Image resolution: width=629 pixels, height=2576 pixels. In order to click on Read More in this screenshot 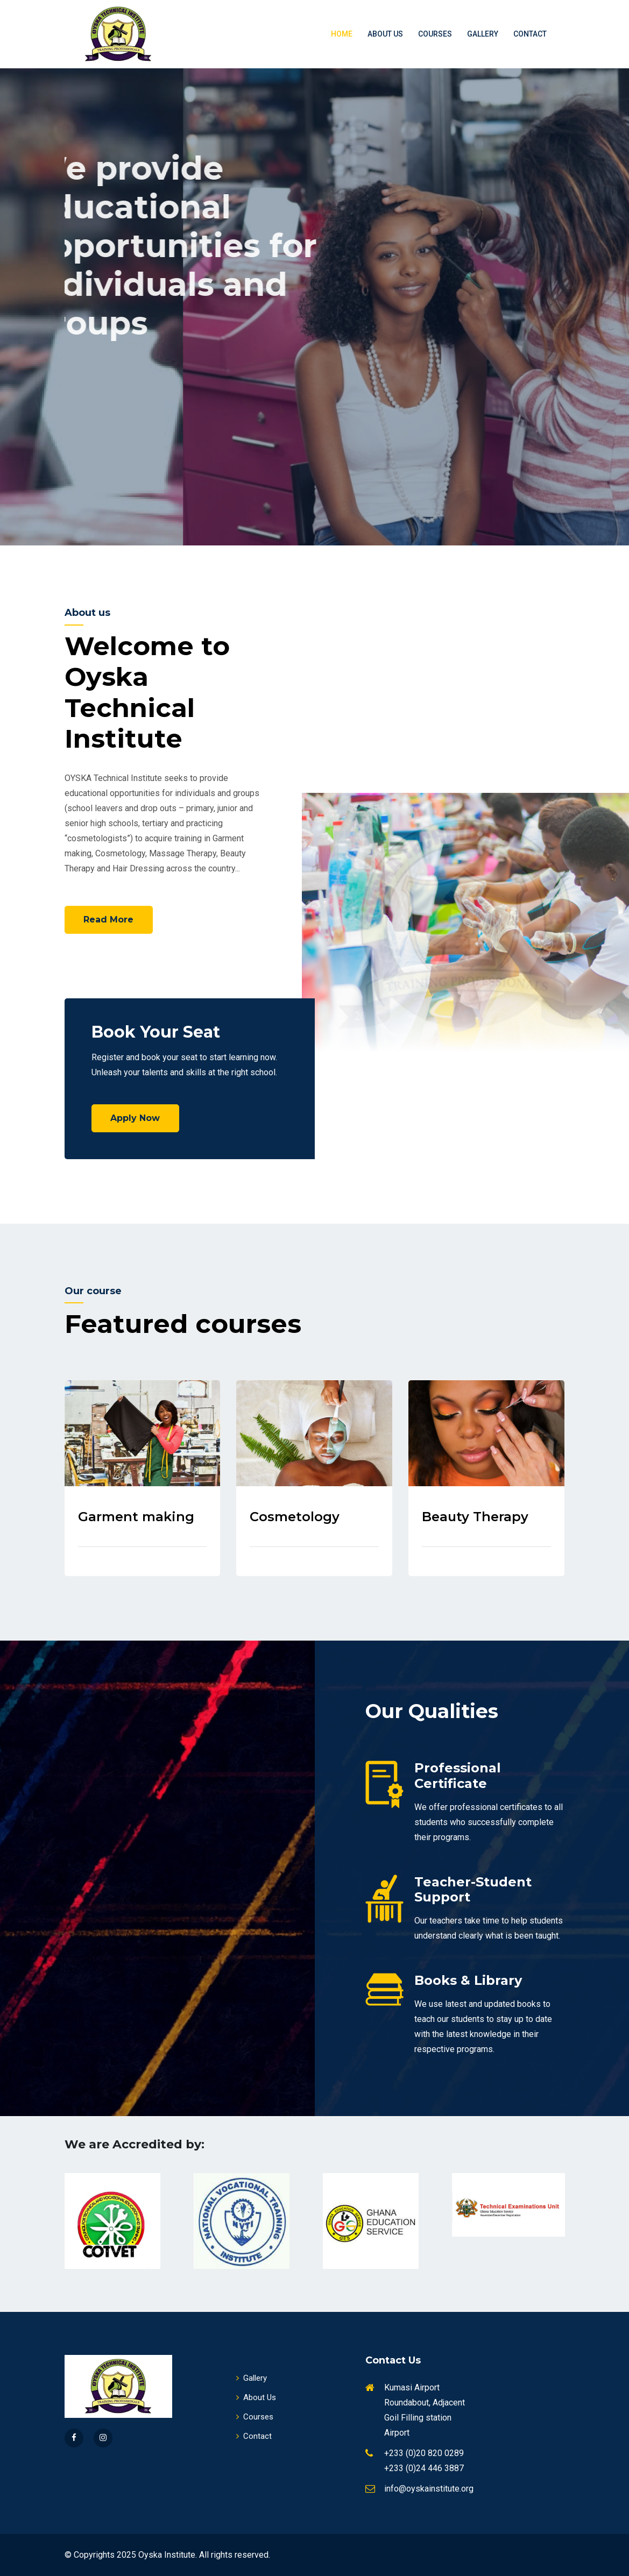, I will do `click(109, 919)`.